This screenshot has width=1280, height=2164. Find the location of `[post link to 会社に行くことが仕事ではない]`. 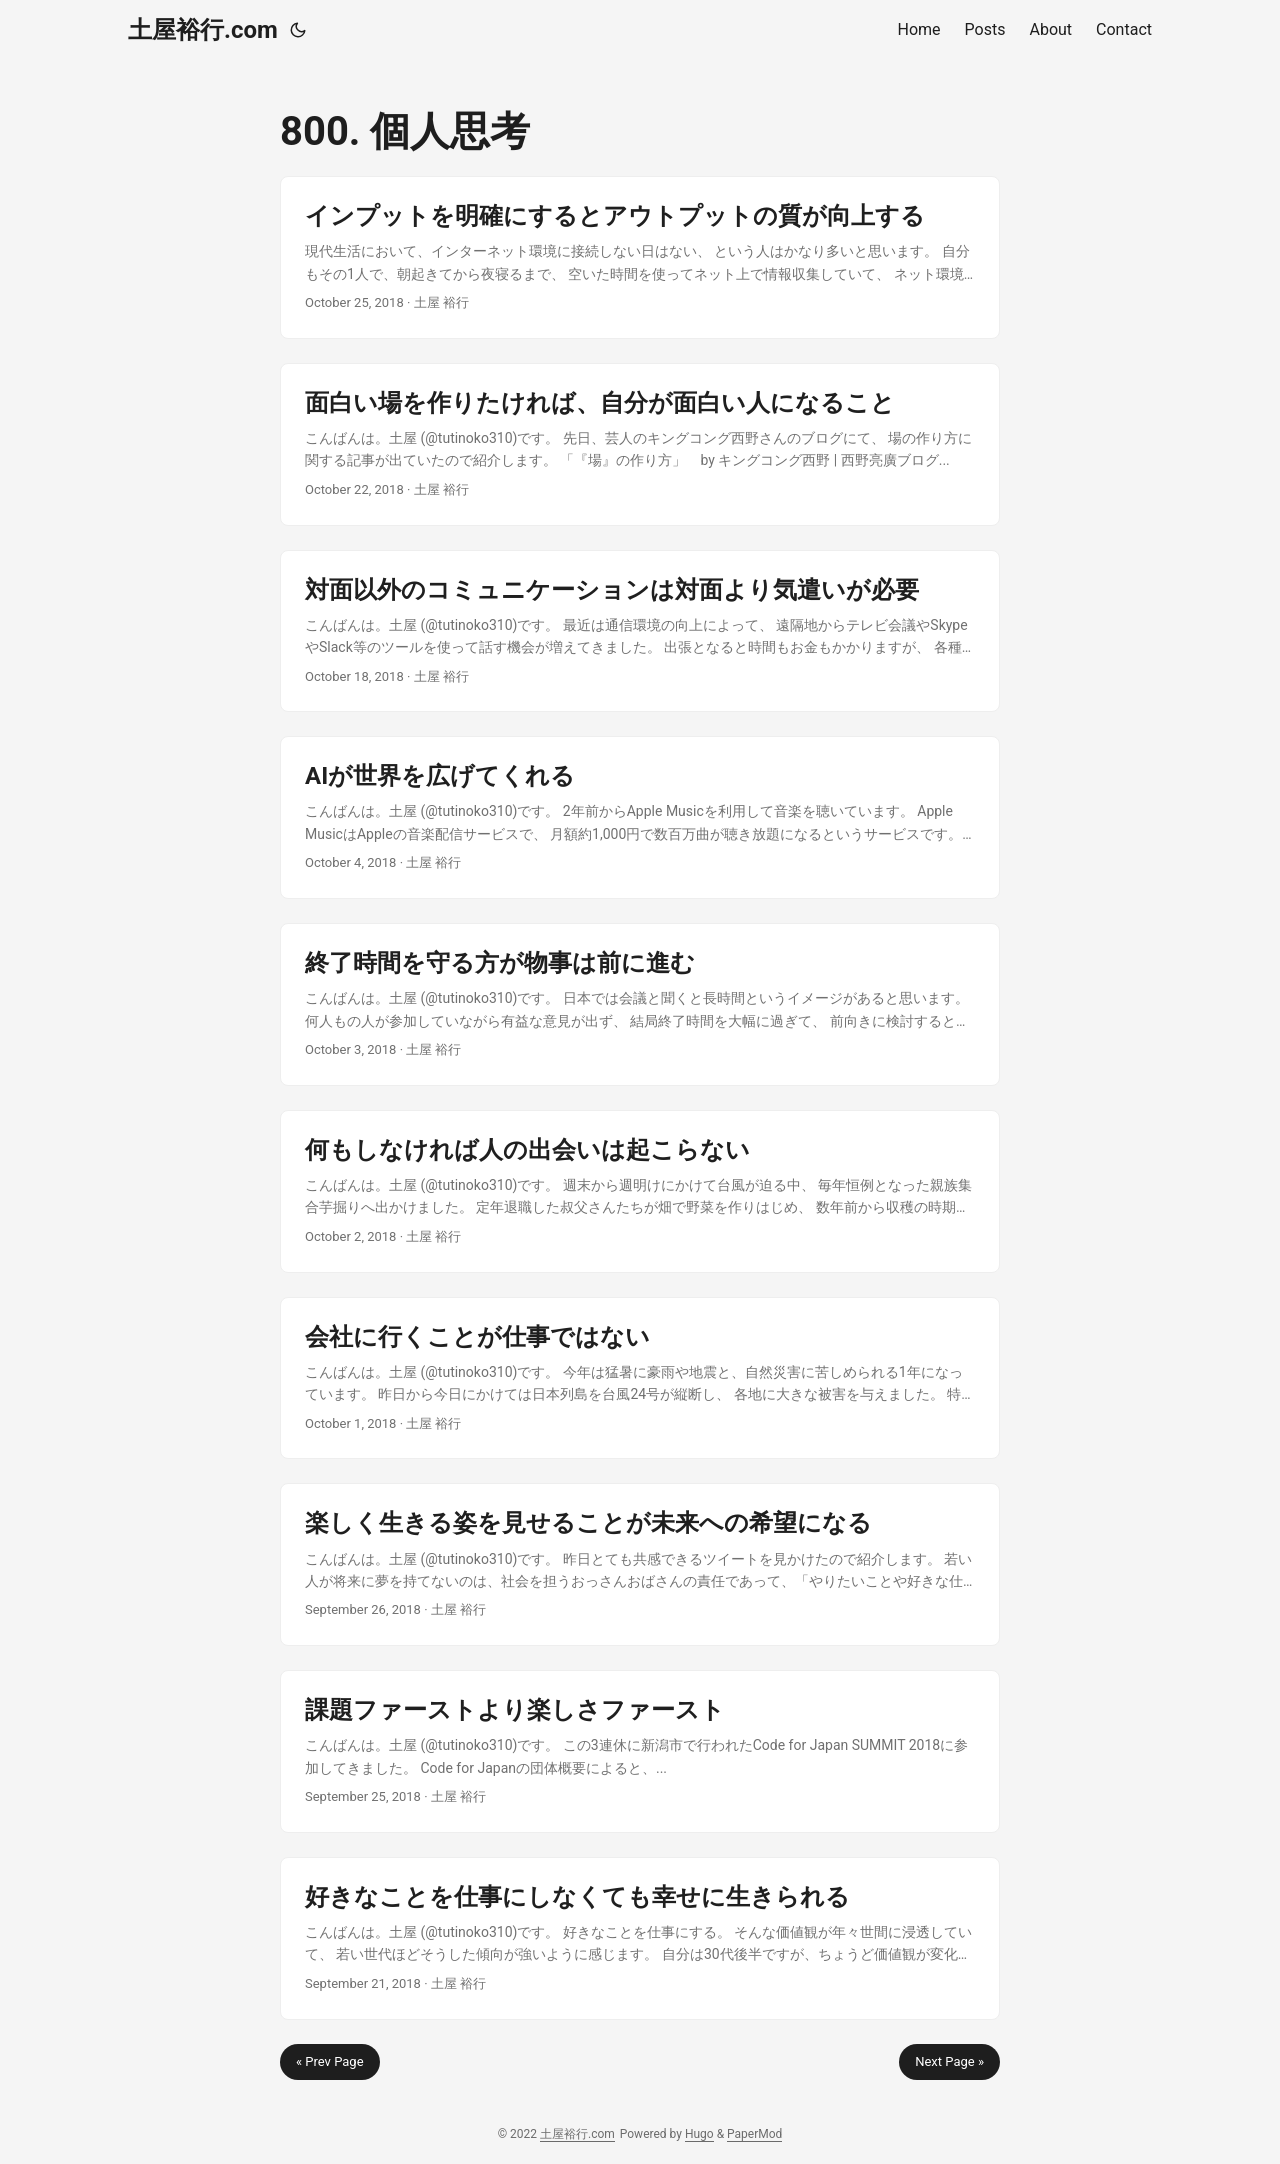

[post link to 会社に行くことが仕事ではない] is located at coordinates (640, 1378).